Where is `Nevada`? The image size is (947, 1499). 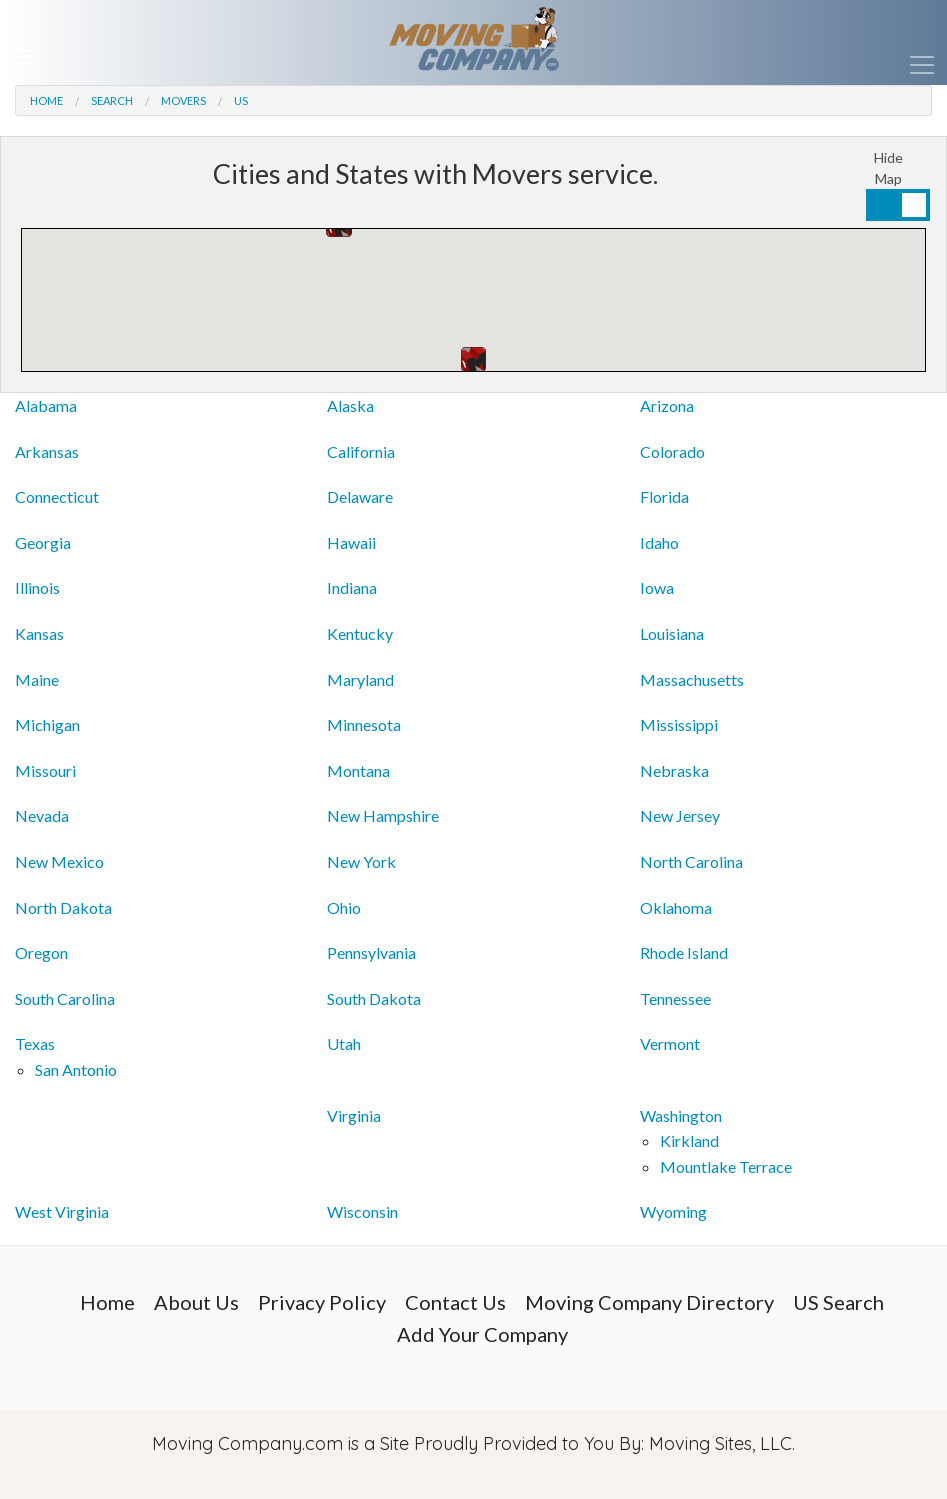 Nevada is located at coordinates (42, 815).